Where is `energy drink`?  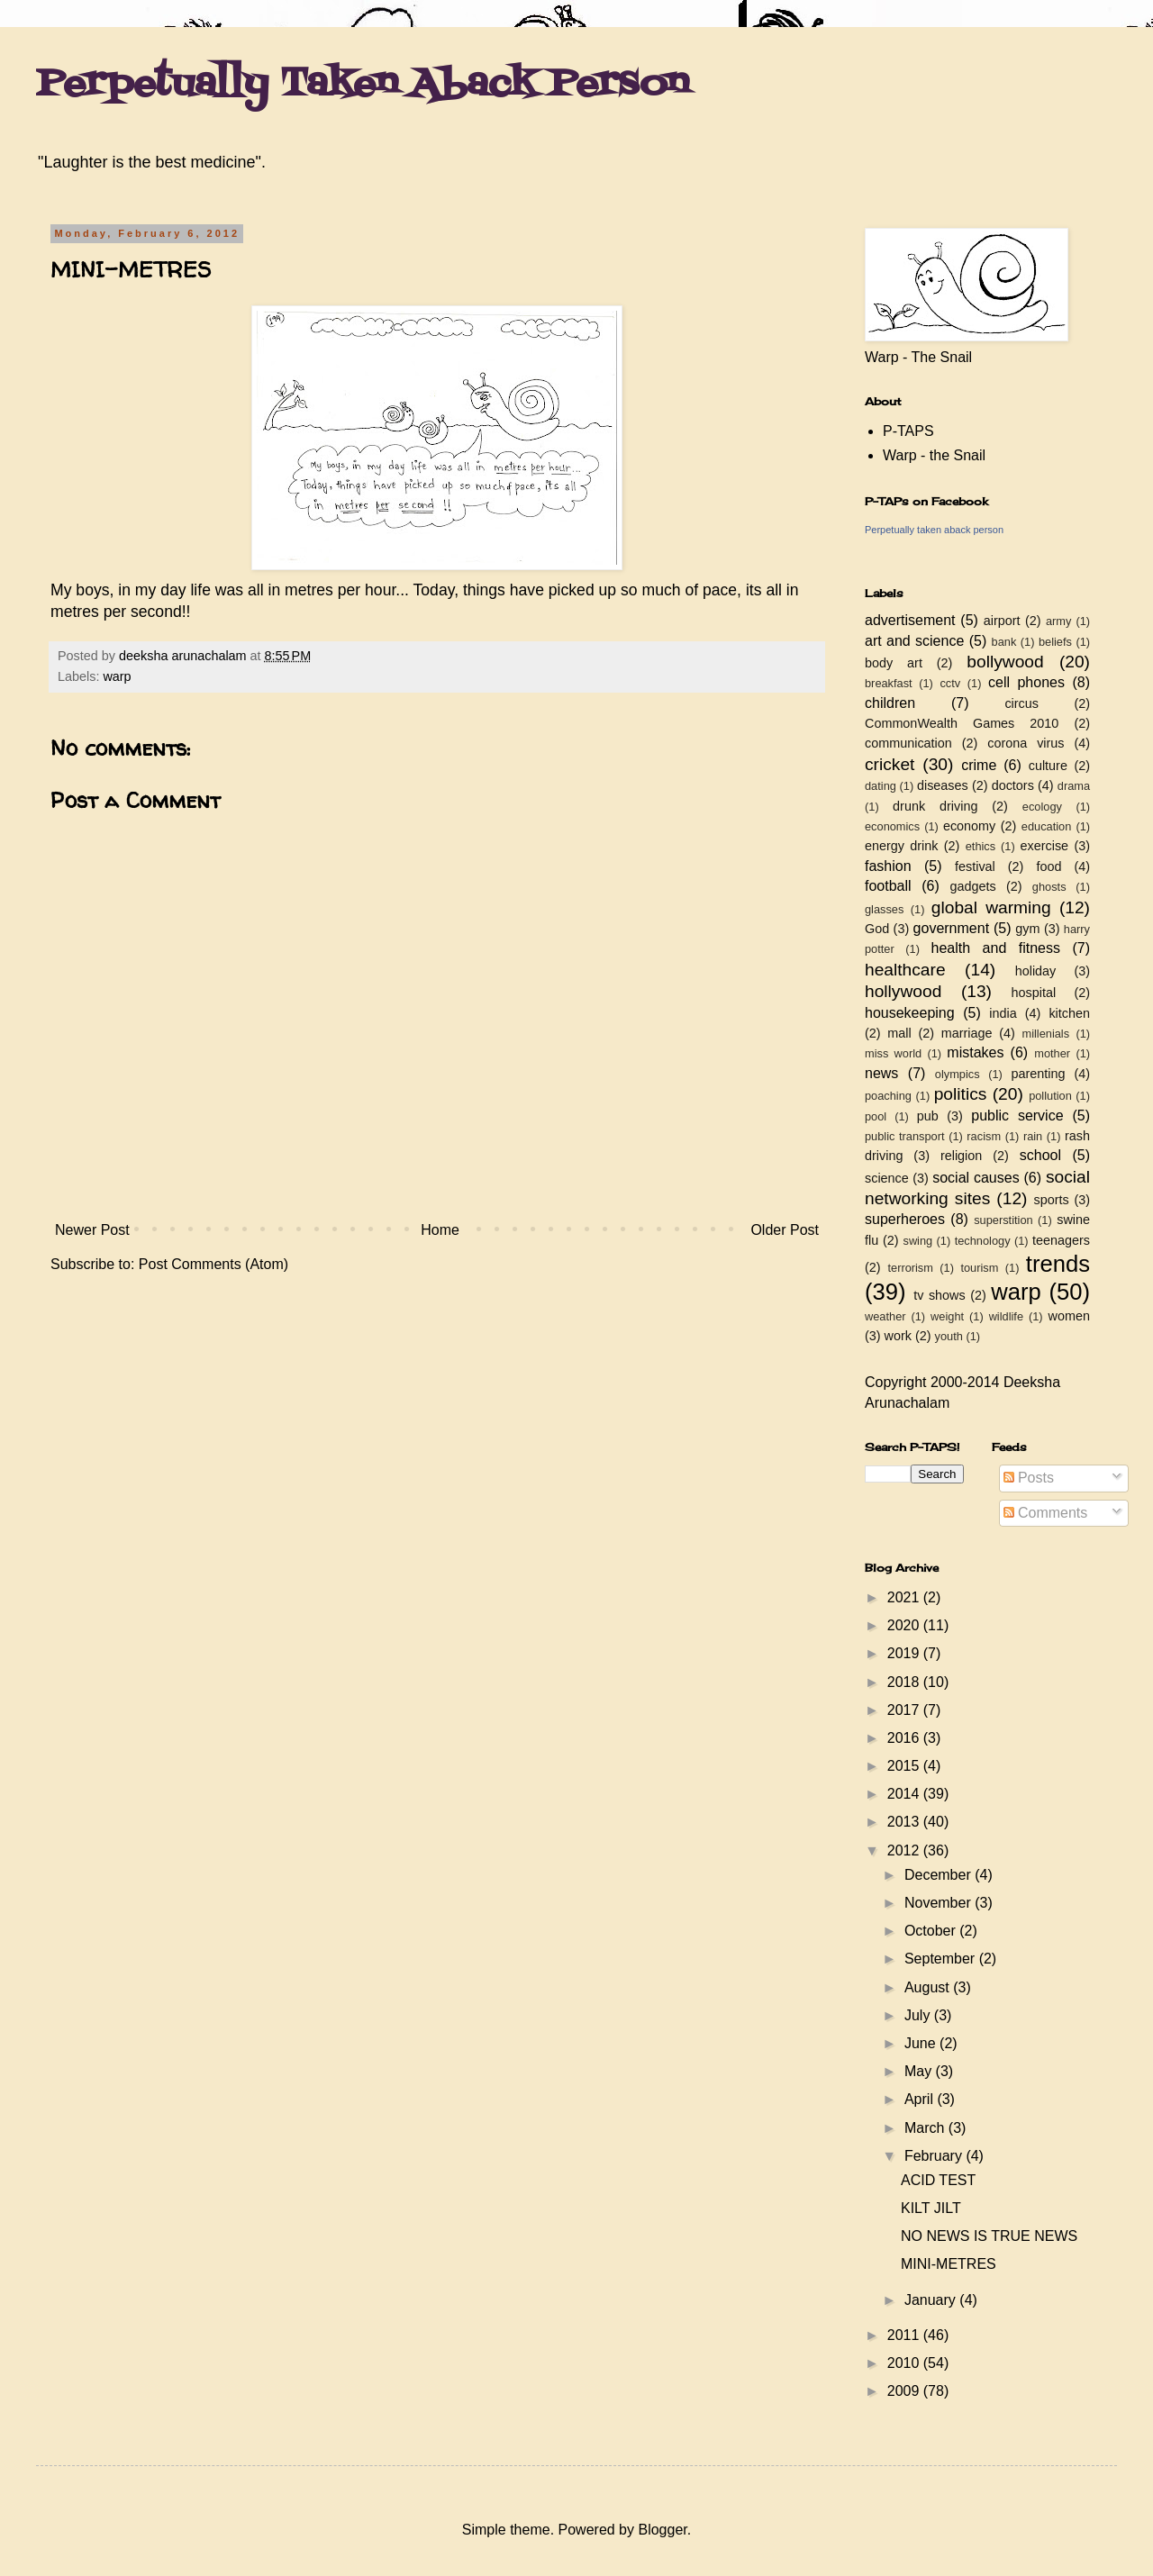 energy drink is located at coordinates (902, 846).